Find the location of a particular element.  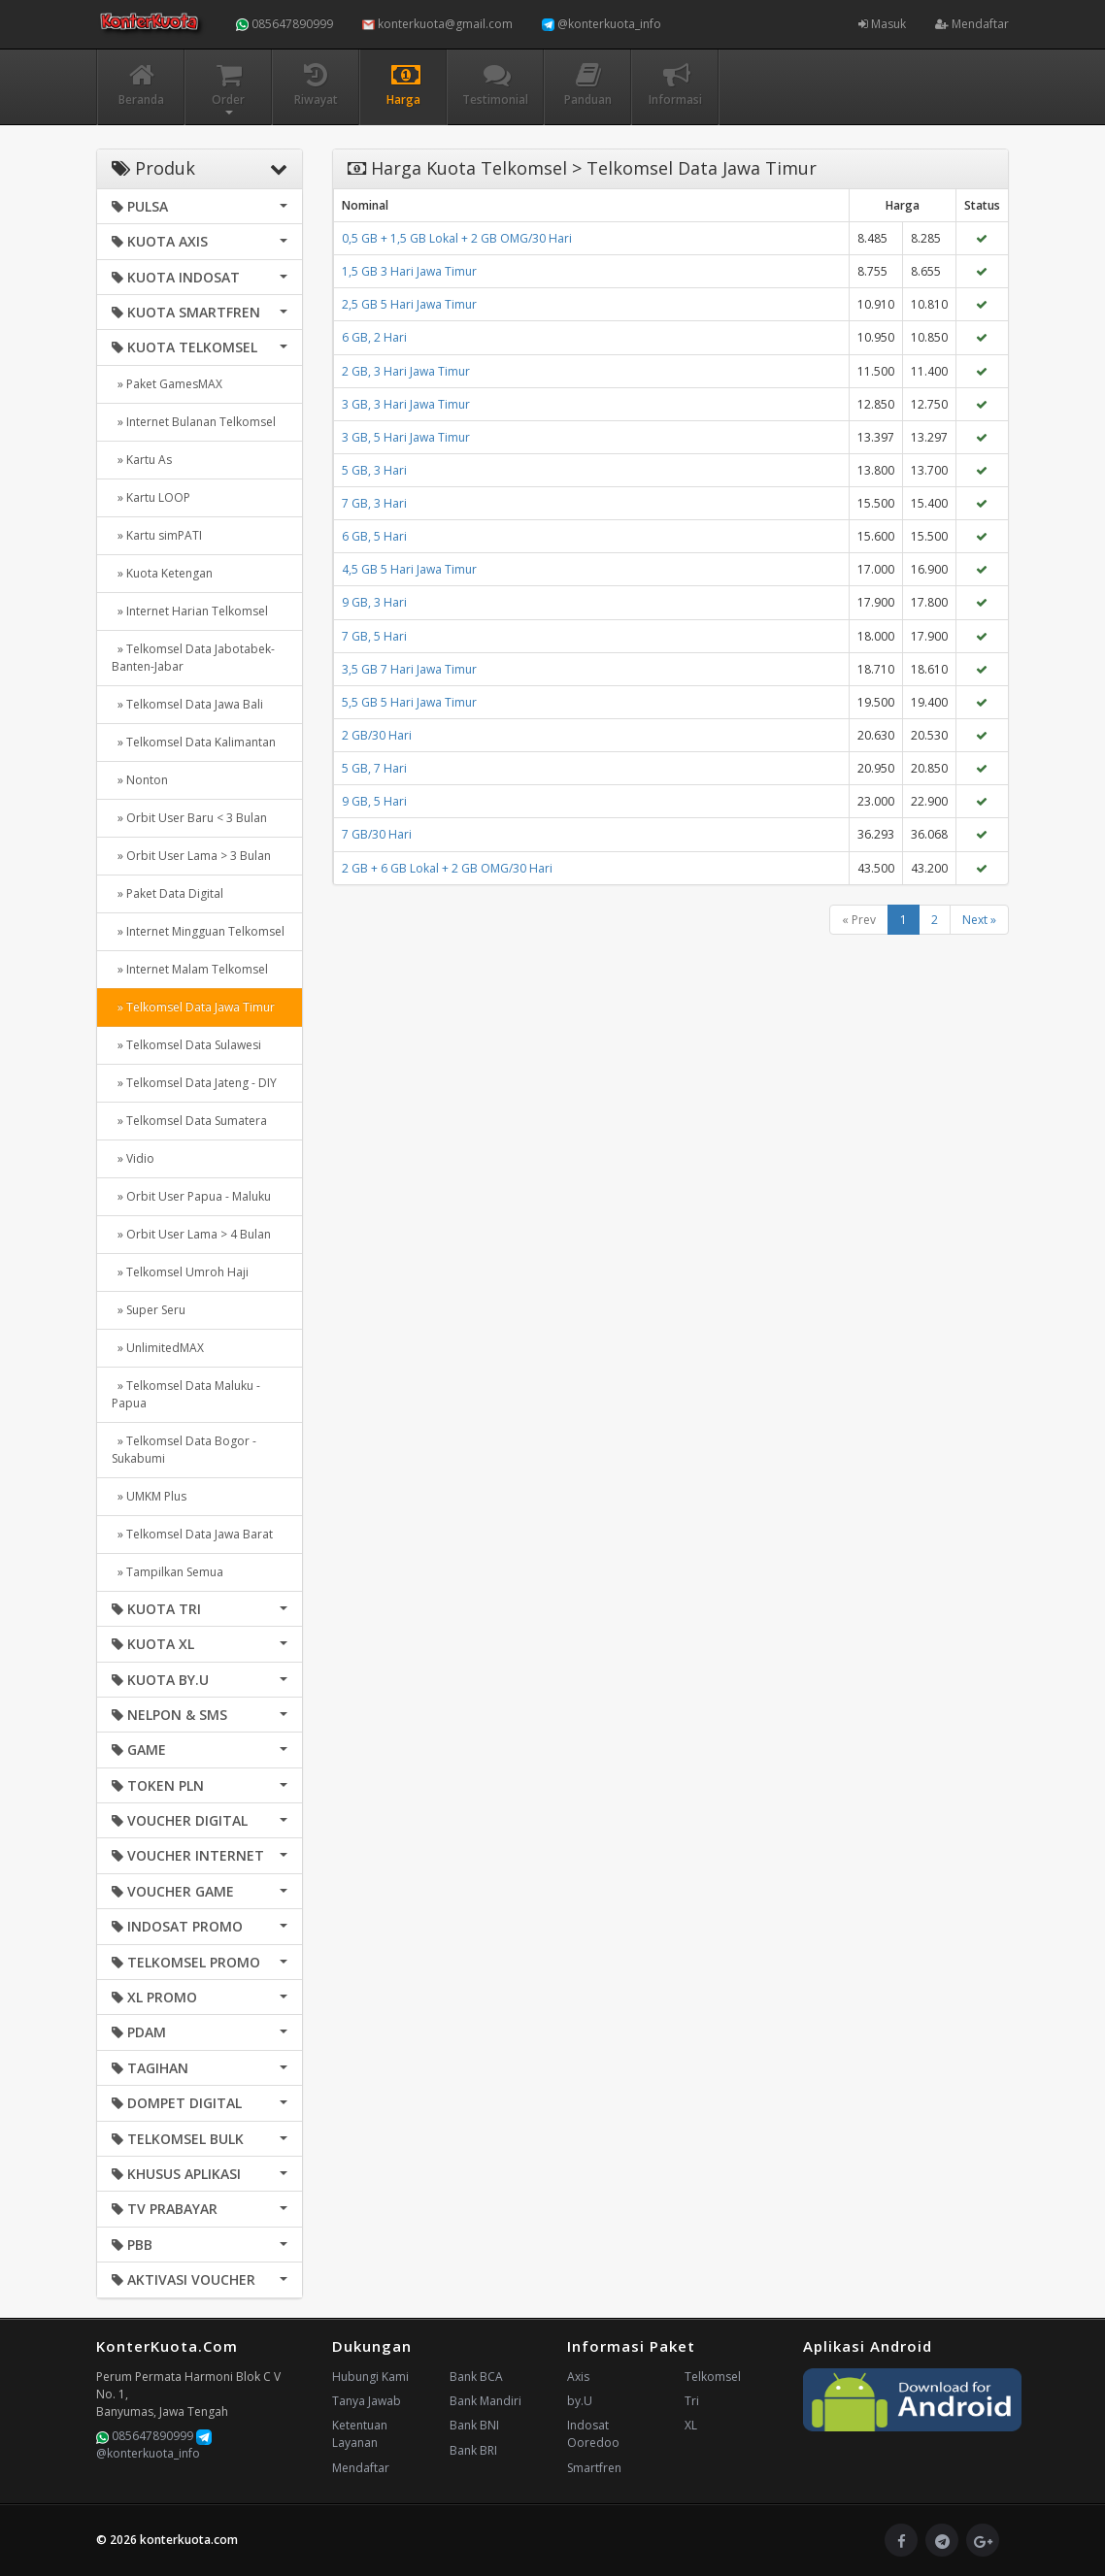

» Super Seru is located at coordinates (148, 1310).